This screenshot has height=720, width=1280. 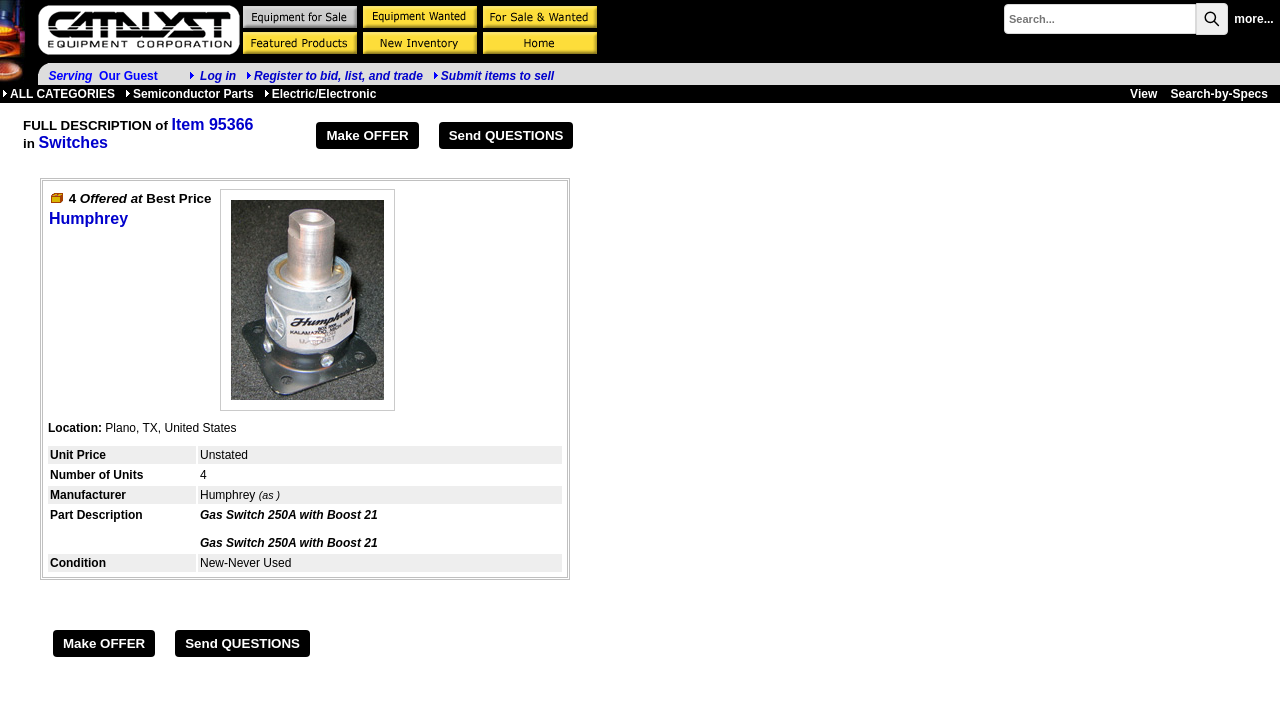 What do you see at coordinates (493, 76) in the screenshot?
I see `Submit items to sell` at bounding box center [493, 76].